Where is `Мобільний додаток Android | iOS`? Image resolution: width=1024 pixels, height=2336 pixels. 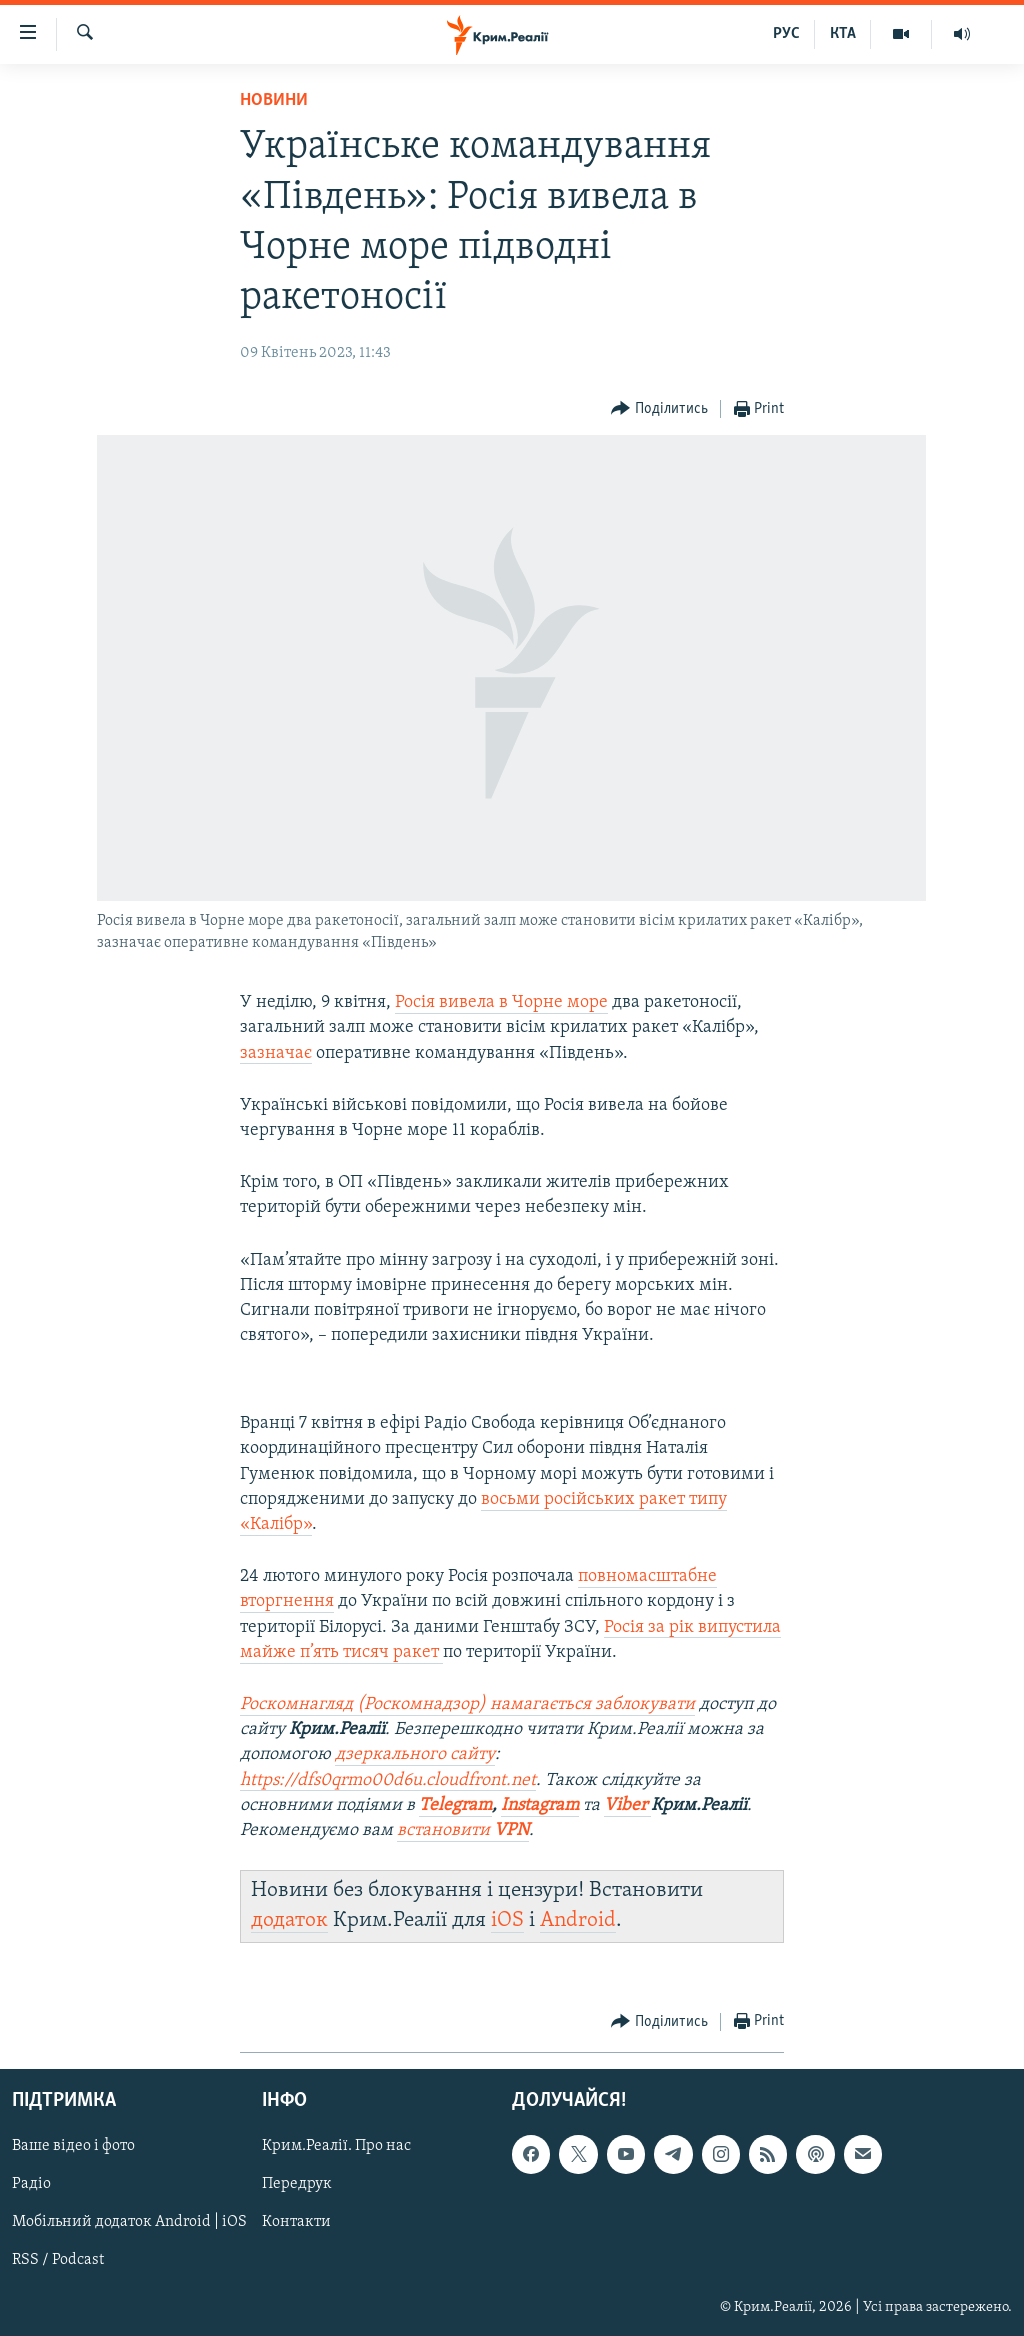 Мобільний додаток Android | iOS is located at coordinates (129, 2222).